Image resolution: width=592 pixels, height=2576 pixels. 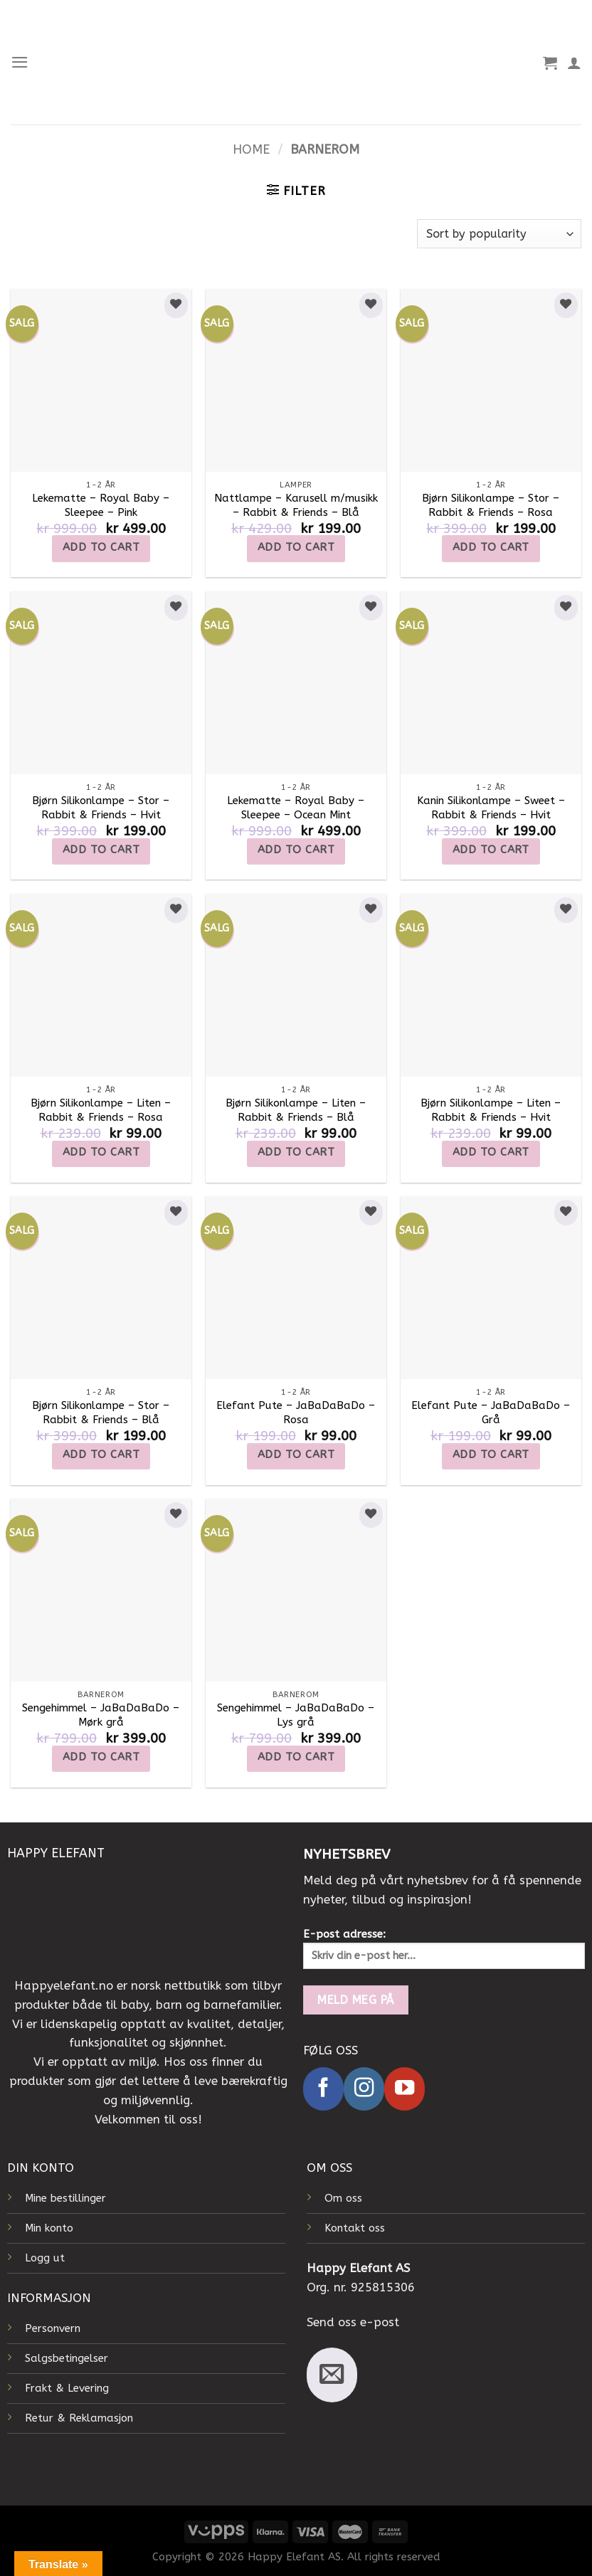 I want to click on Add to cart [Add to cart: “Sengehimmel – JaBaDaBaDo – Lys grå”], so click(x=296, y=1757).